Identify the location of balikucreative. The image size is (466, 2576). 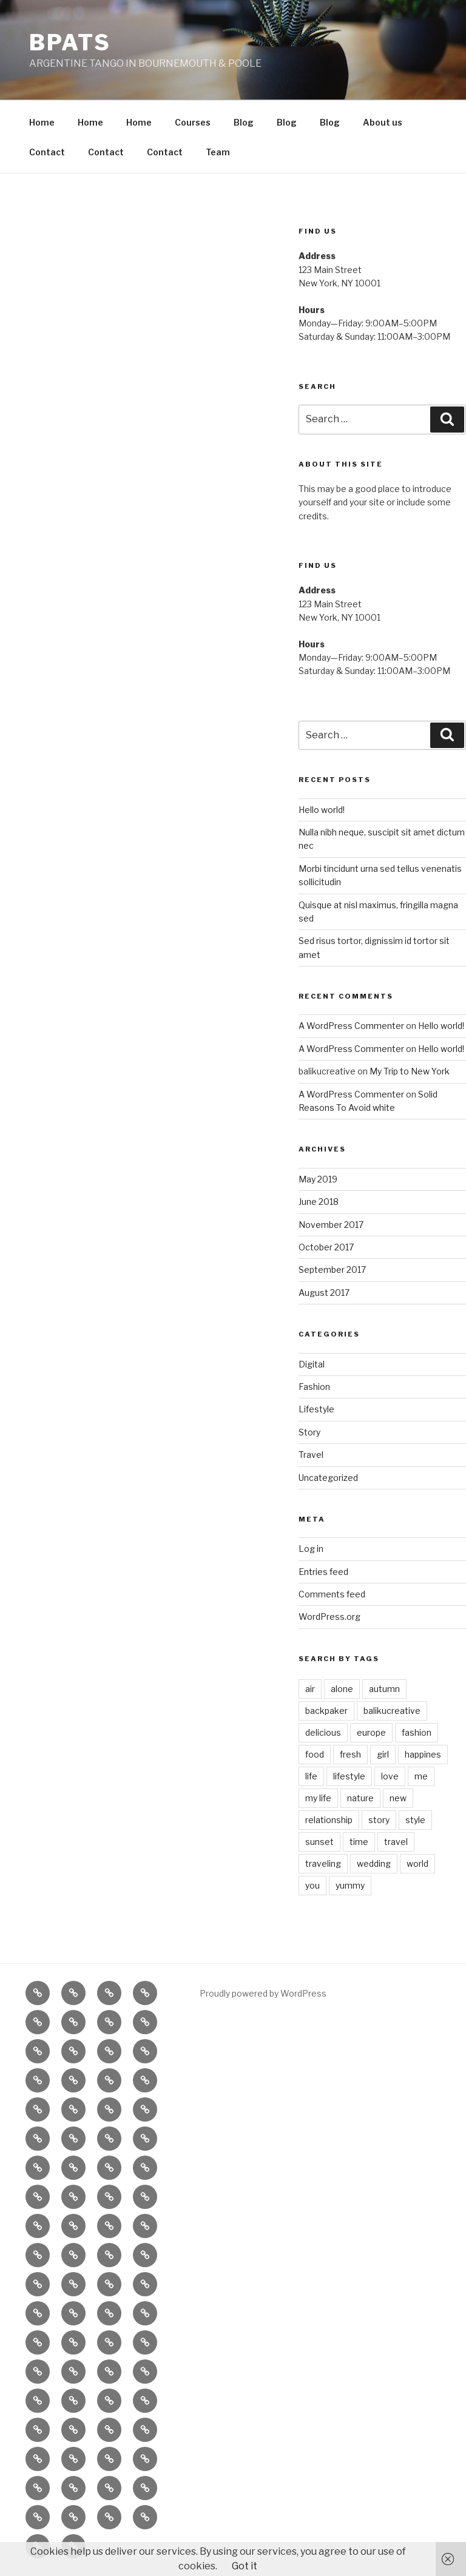
(391, 1710).